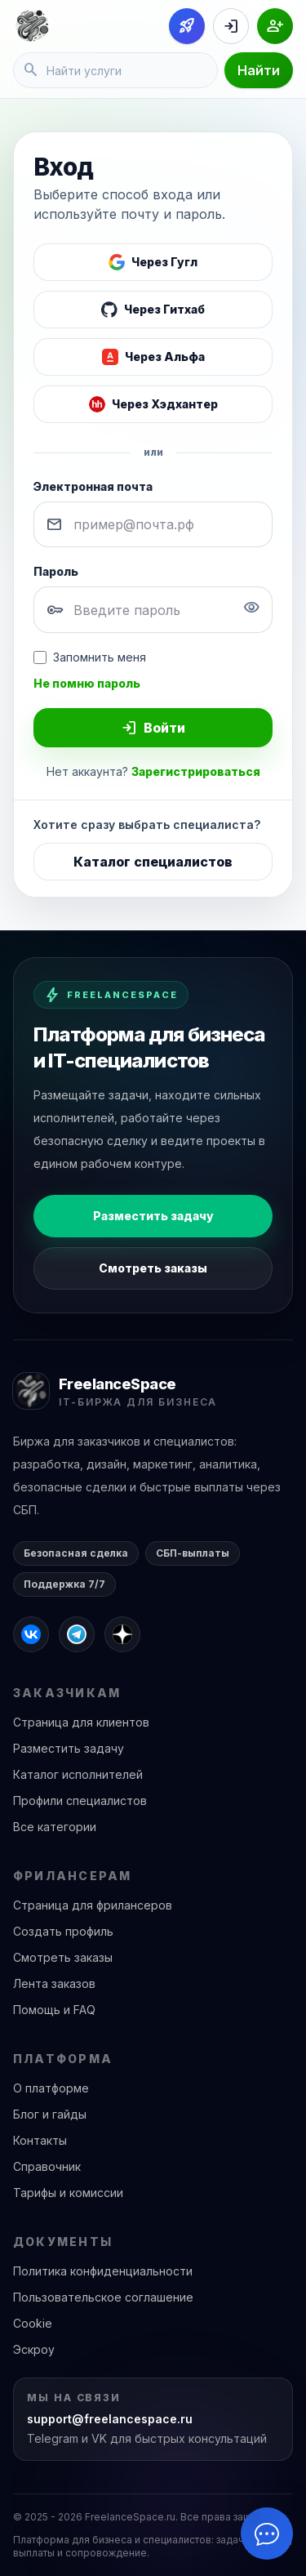 The height and width of the screenshot is (2576, 306). Describe the element at coordinates (49, 2114) in the screenshot. I see `Блог и гайды` at that location.